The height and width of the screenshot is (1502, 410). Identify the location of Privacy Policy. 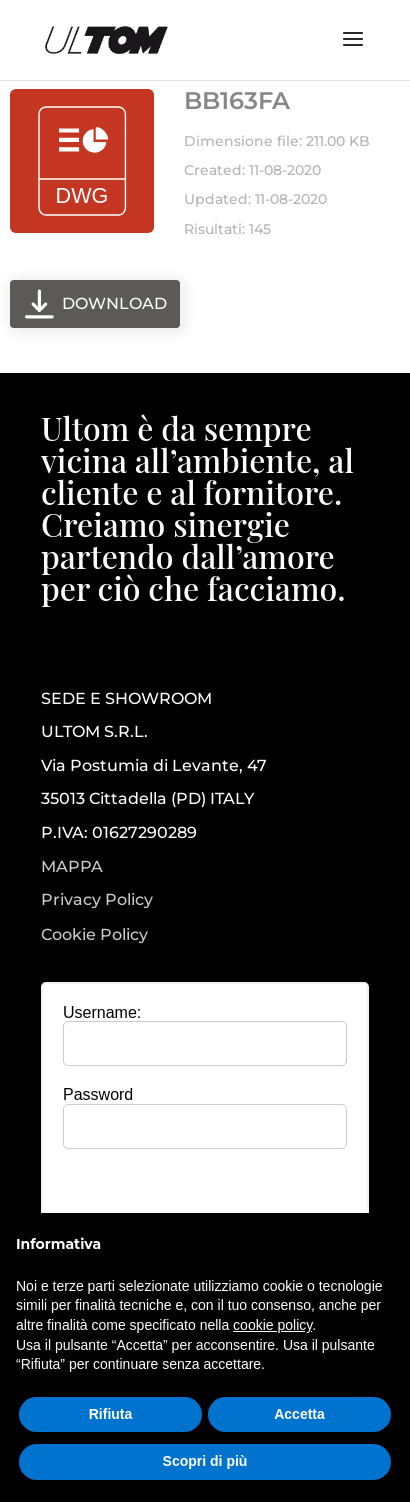
(97, 900).